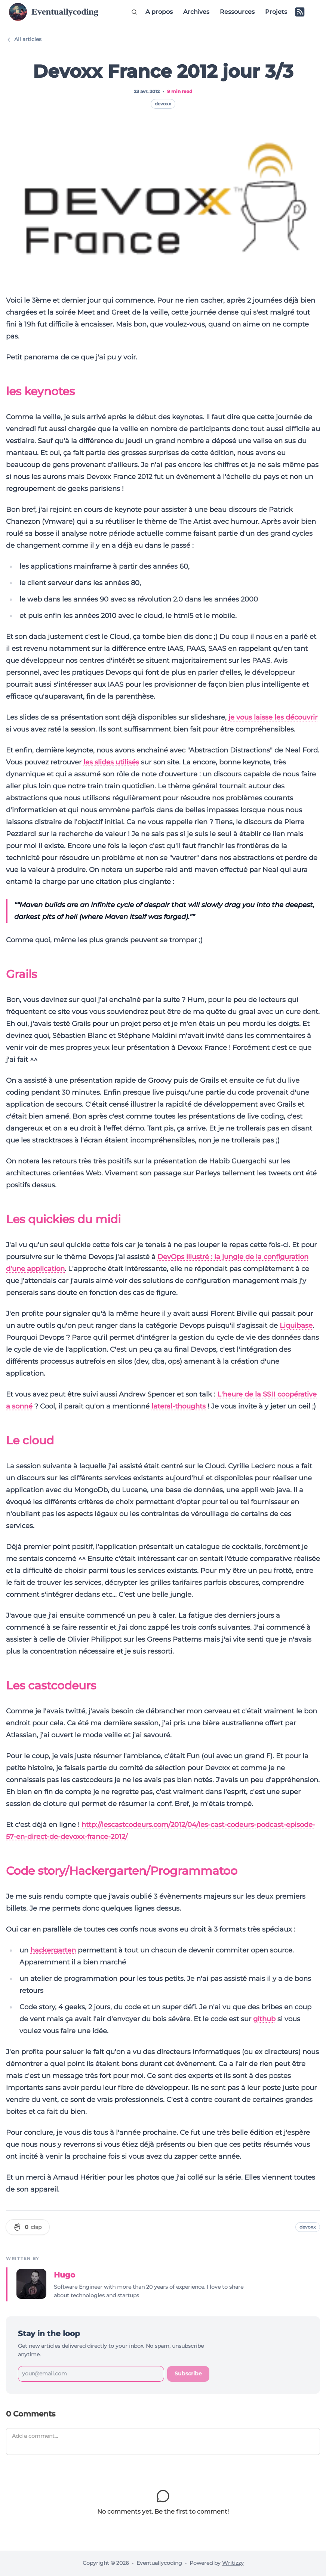  I want to click on All articles, so click(23, 39).